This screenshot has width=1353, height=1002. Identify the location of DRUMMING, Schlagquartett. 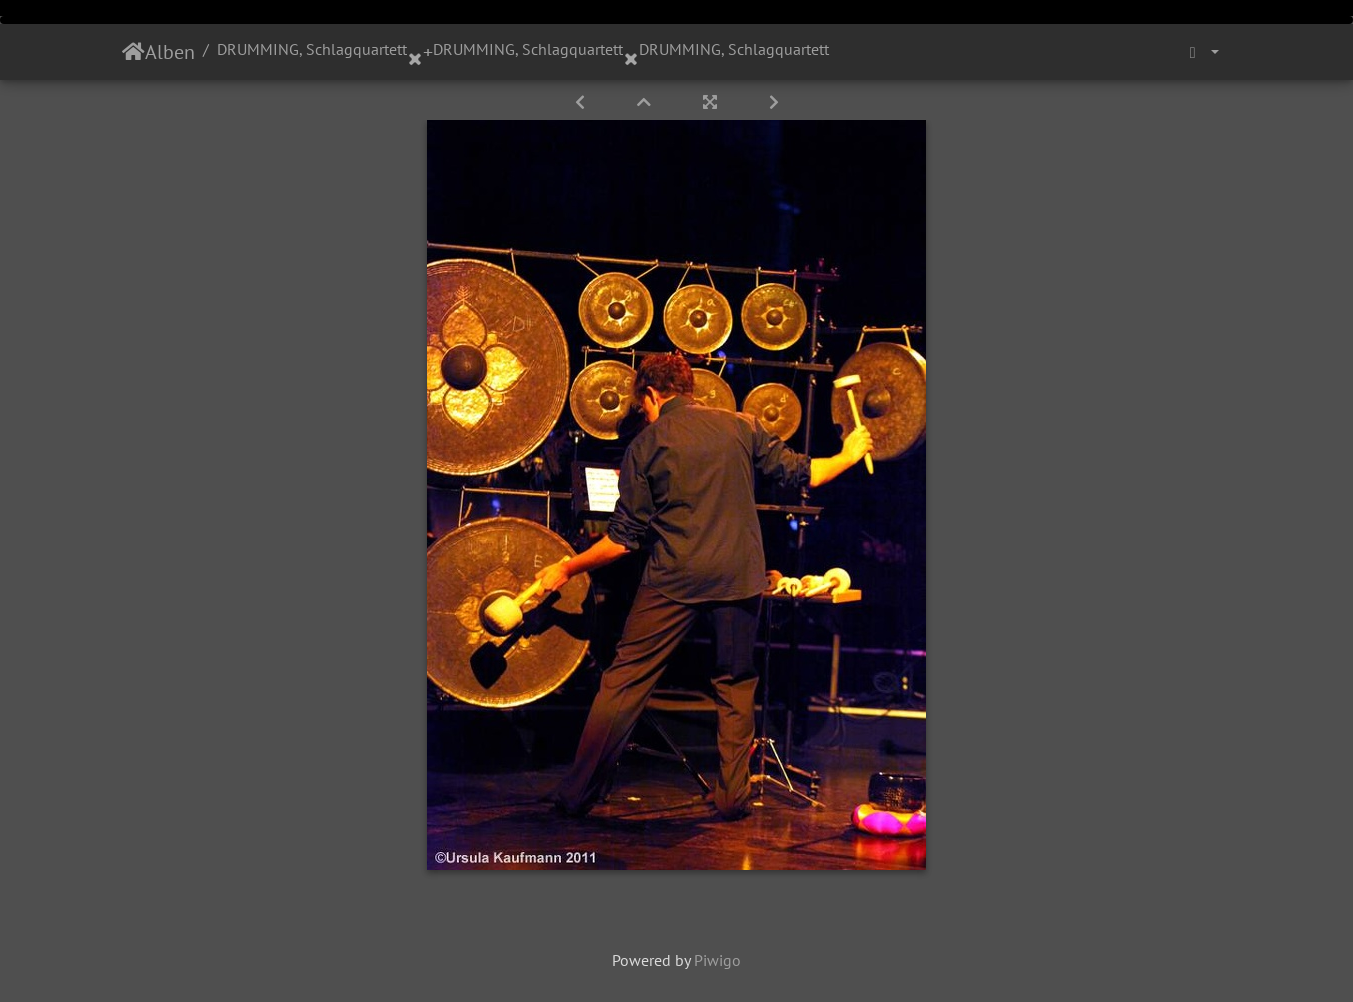
(312, 49).